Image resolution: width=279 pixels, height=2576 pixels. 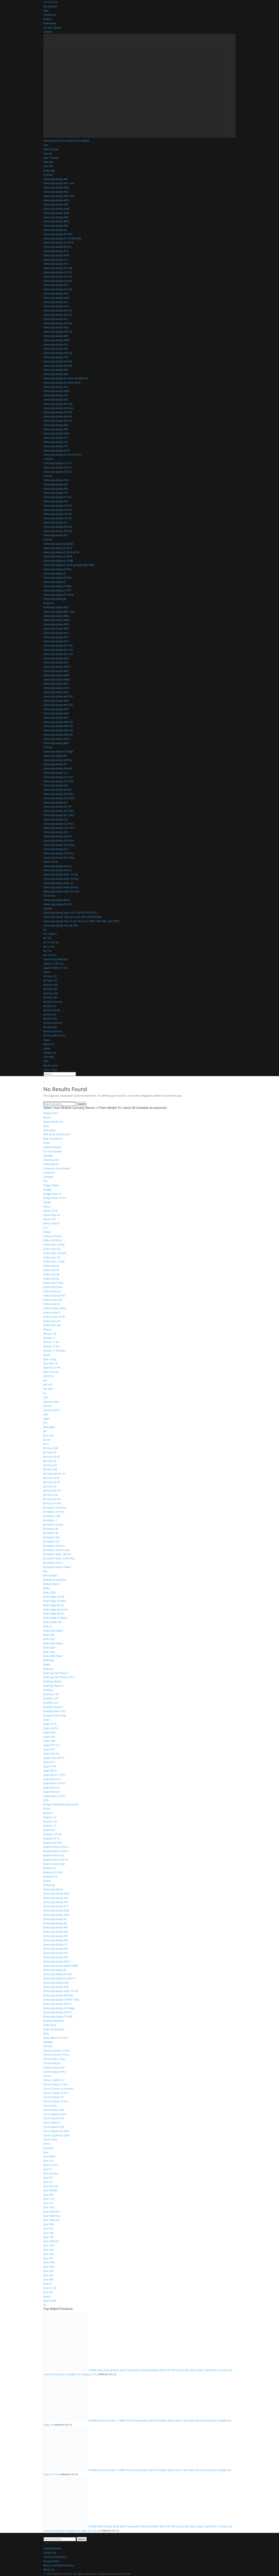 What do you see at coordinates (50, 2139) in the screenshot?
I see `Thum Hook` at bounding box center [50, 2139].